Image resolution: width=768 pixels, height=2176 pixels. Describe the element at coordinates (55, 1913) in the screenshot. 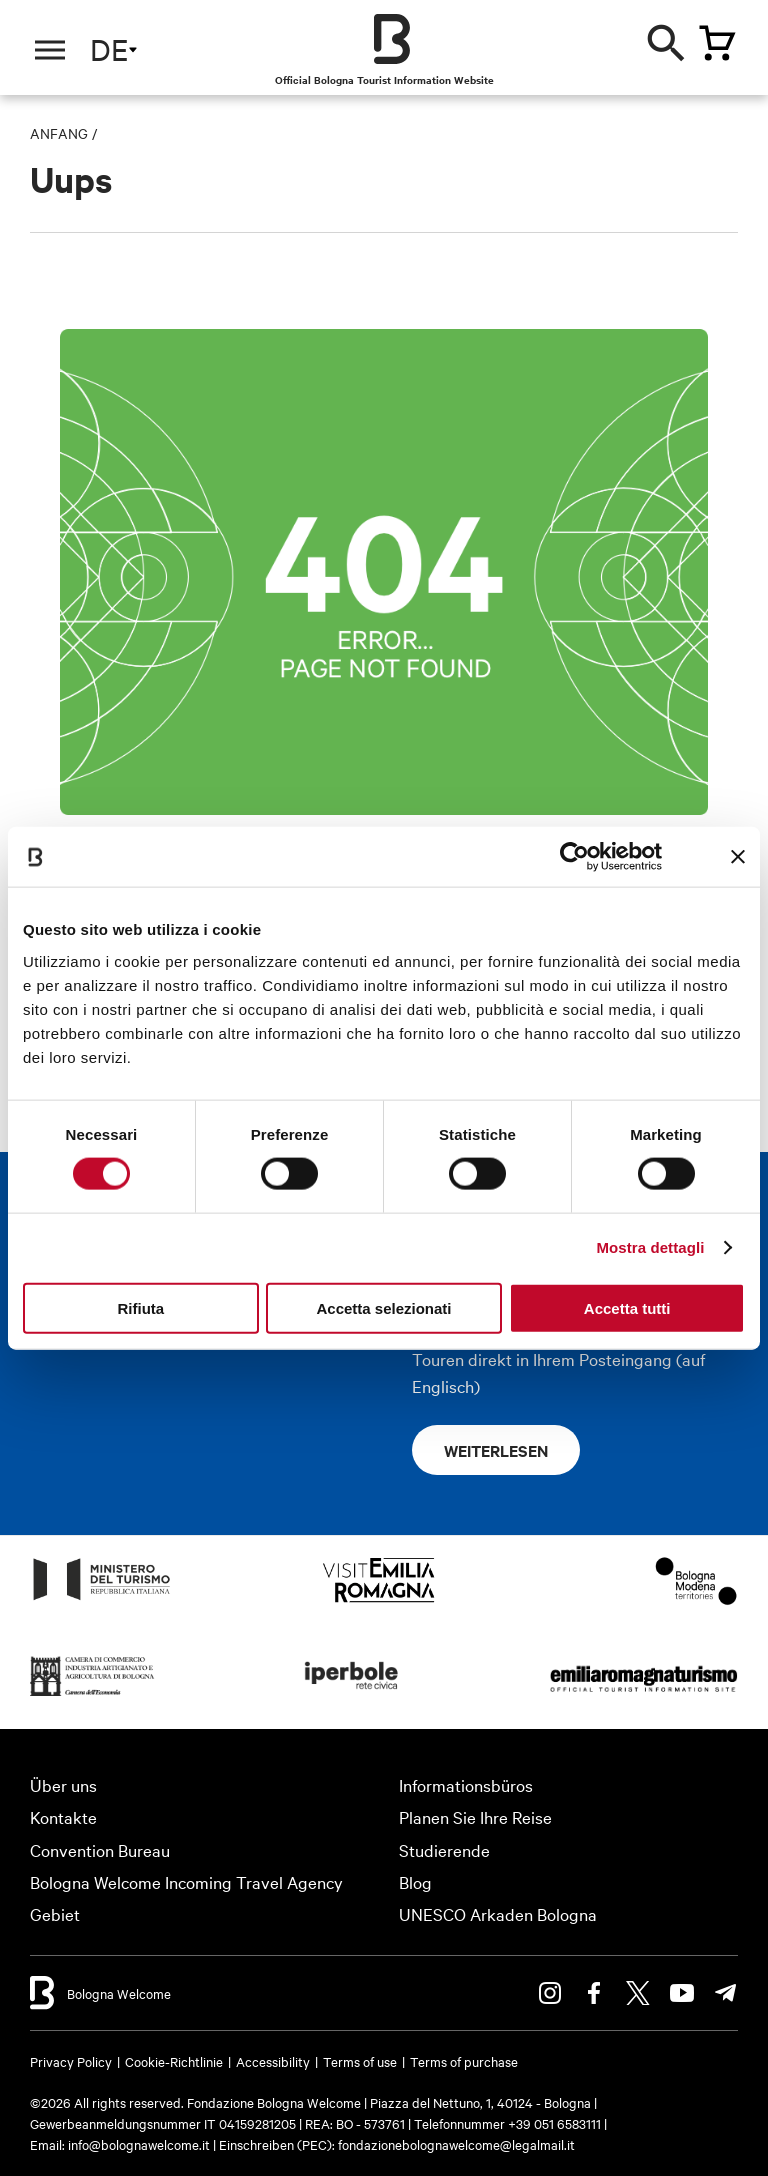

I see `Gebiet` at that location.